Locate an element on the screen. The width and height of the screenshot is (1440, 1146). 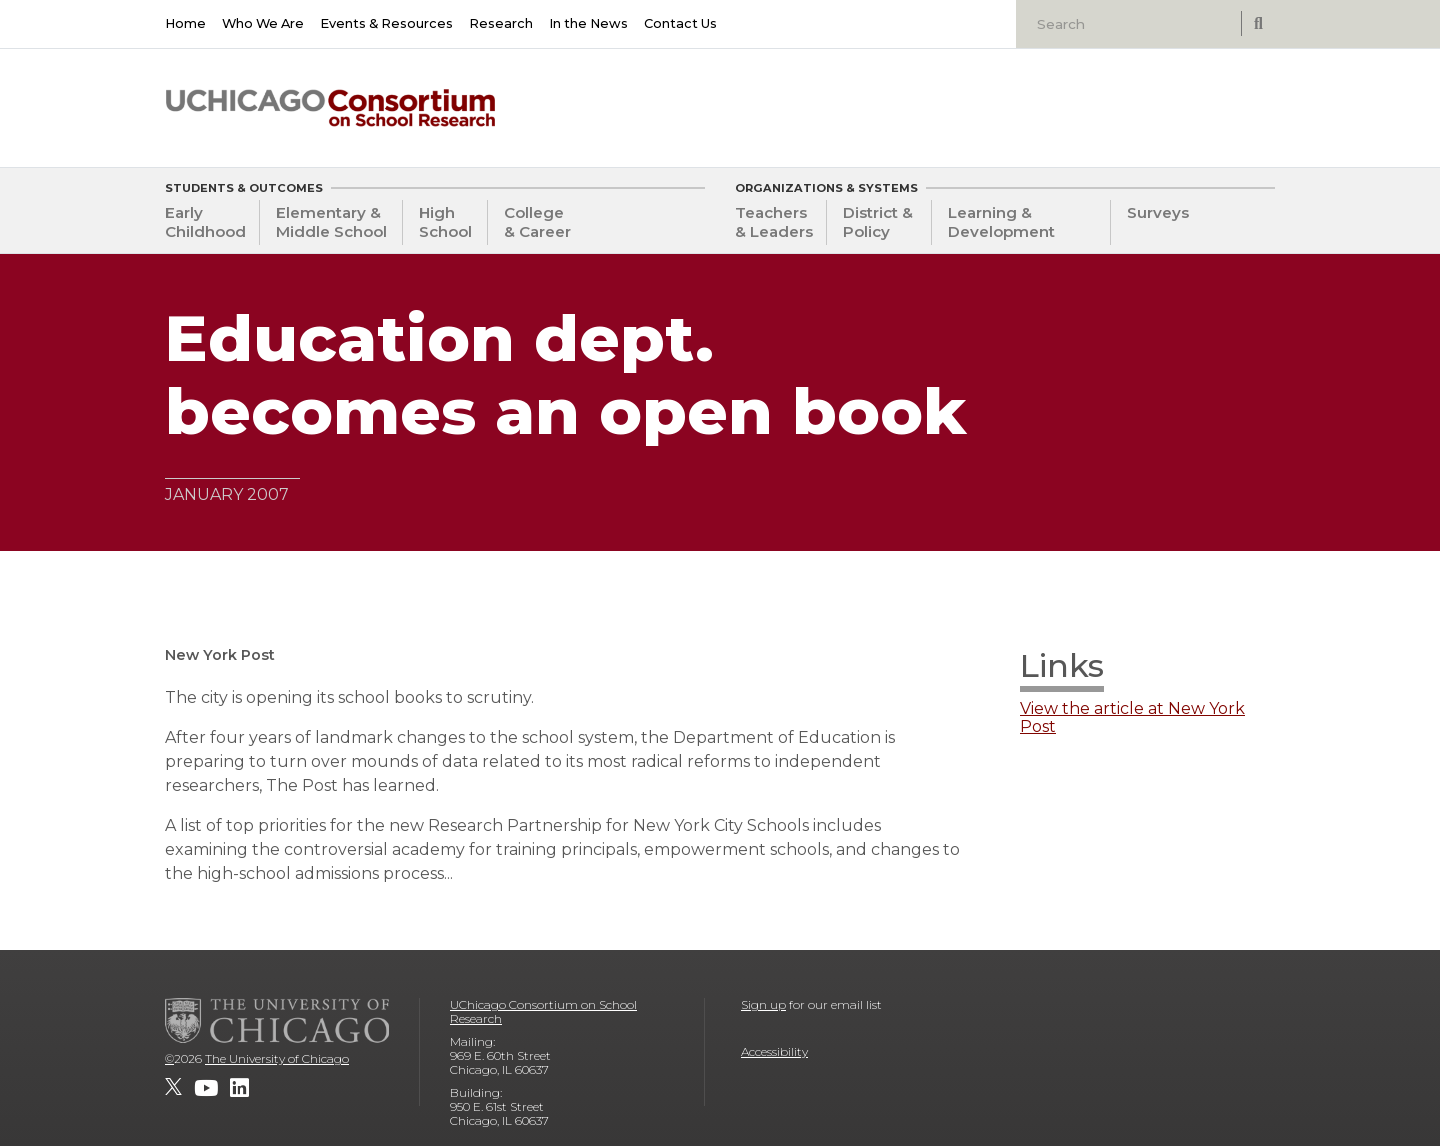
In the News is located at coordinates (588, 23).